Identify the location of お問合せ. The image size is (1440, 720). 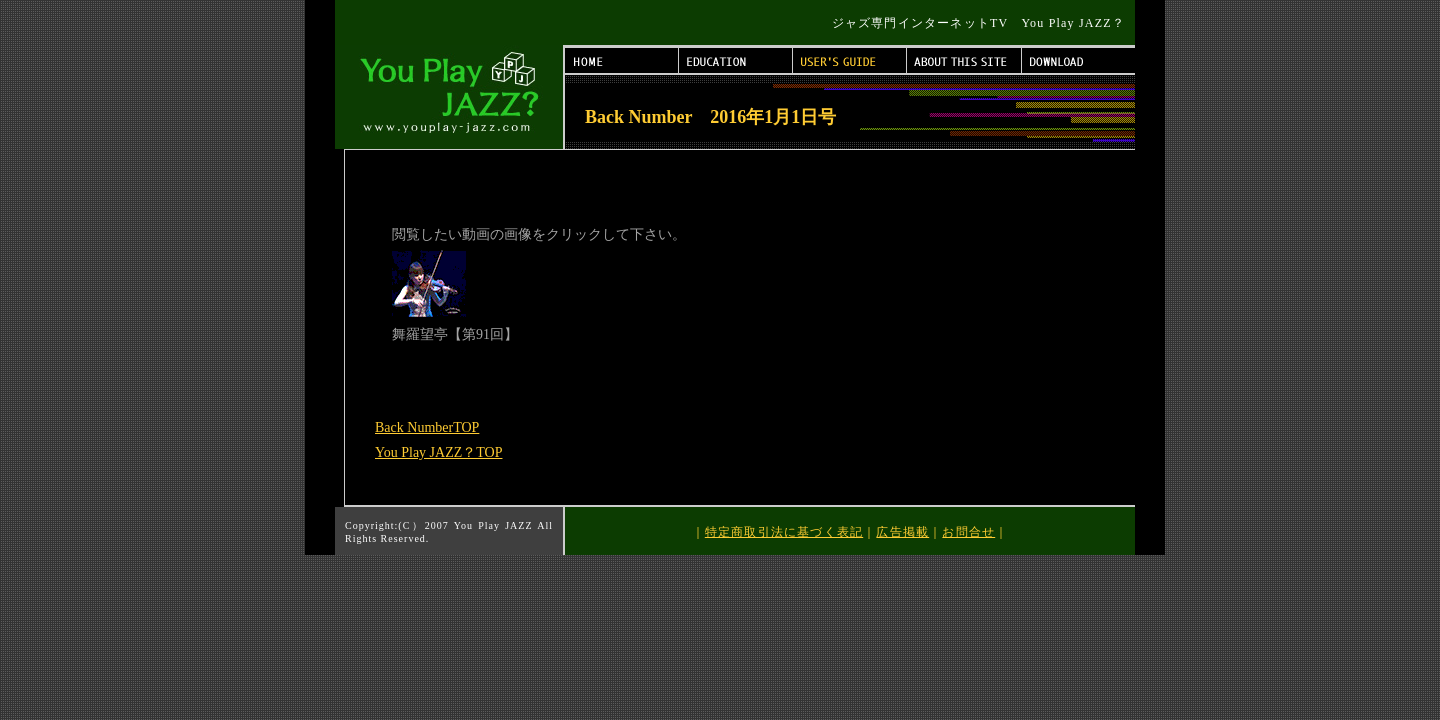
(968, 532).